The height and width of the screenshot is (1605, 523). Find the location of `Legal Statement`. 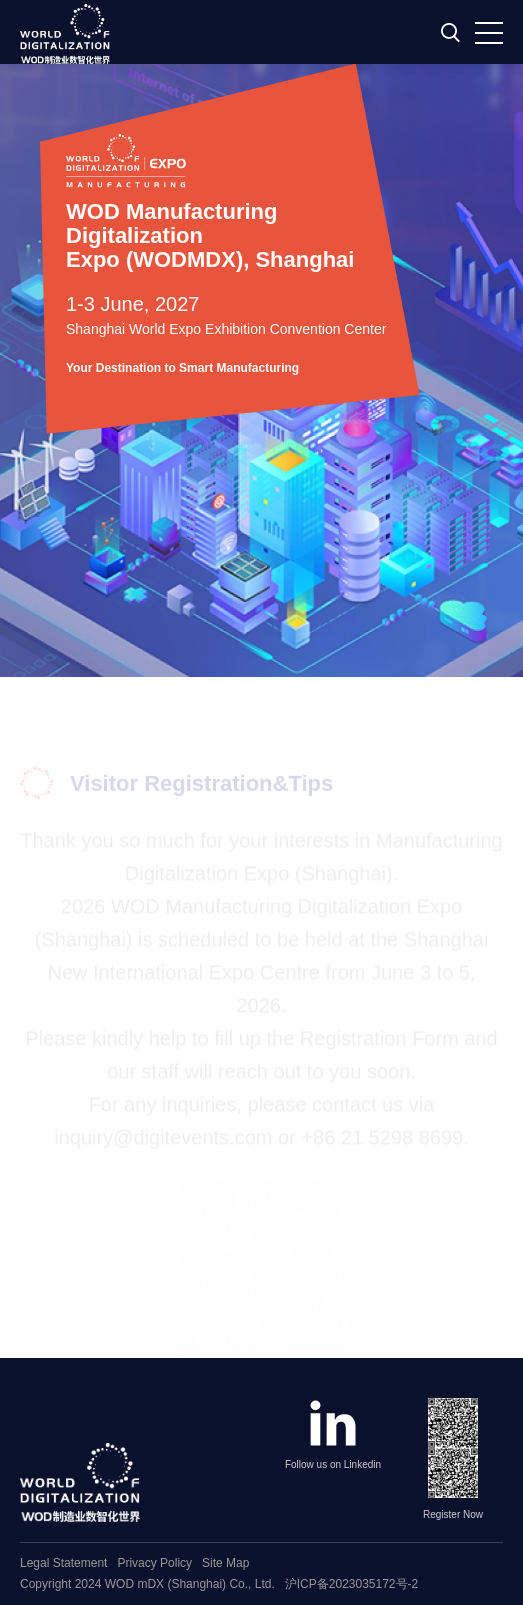

Legal Statement is located at coordinates (63, 1563).